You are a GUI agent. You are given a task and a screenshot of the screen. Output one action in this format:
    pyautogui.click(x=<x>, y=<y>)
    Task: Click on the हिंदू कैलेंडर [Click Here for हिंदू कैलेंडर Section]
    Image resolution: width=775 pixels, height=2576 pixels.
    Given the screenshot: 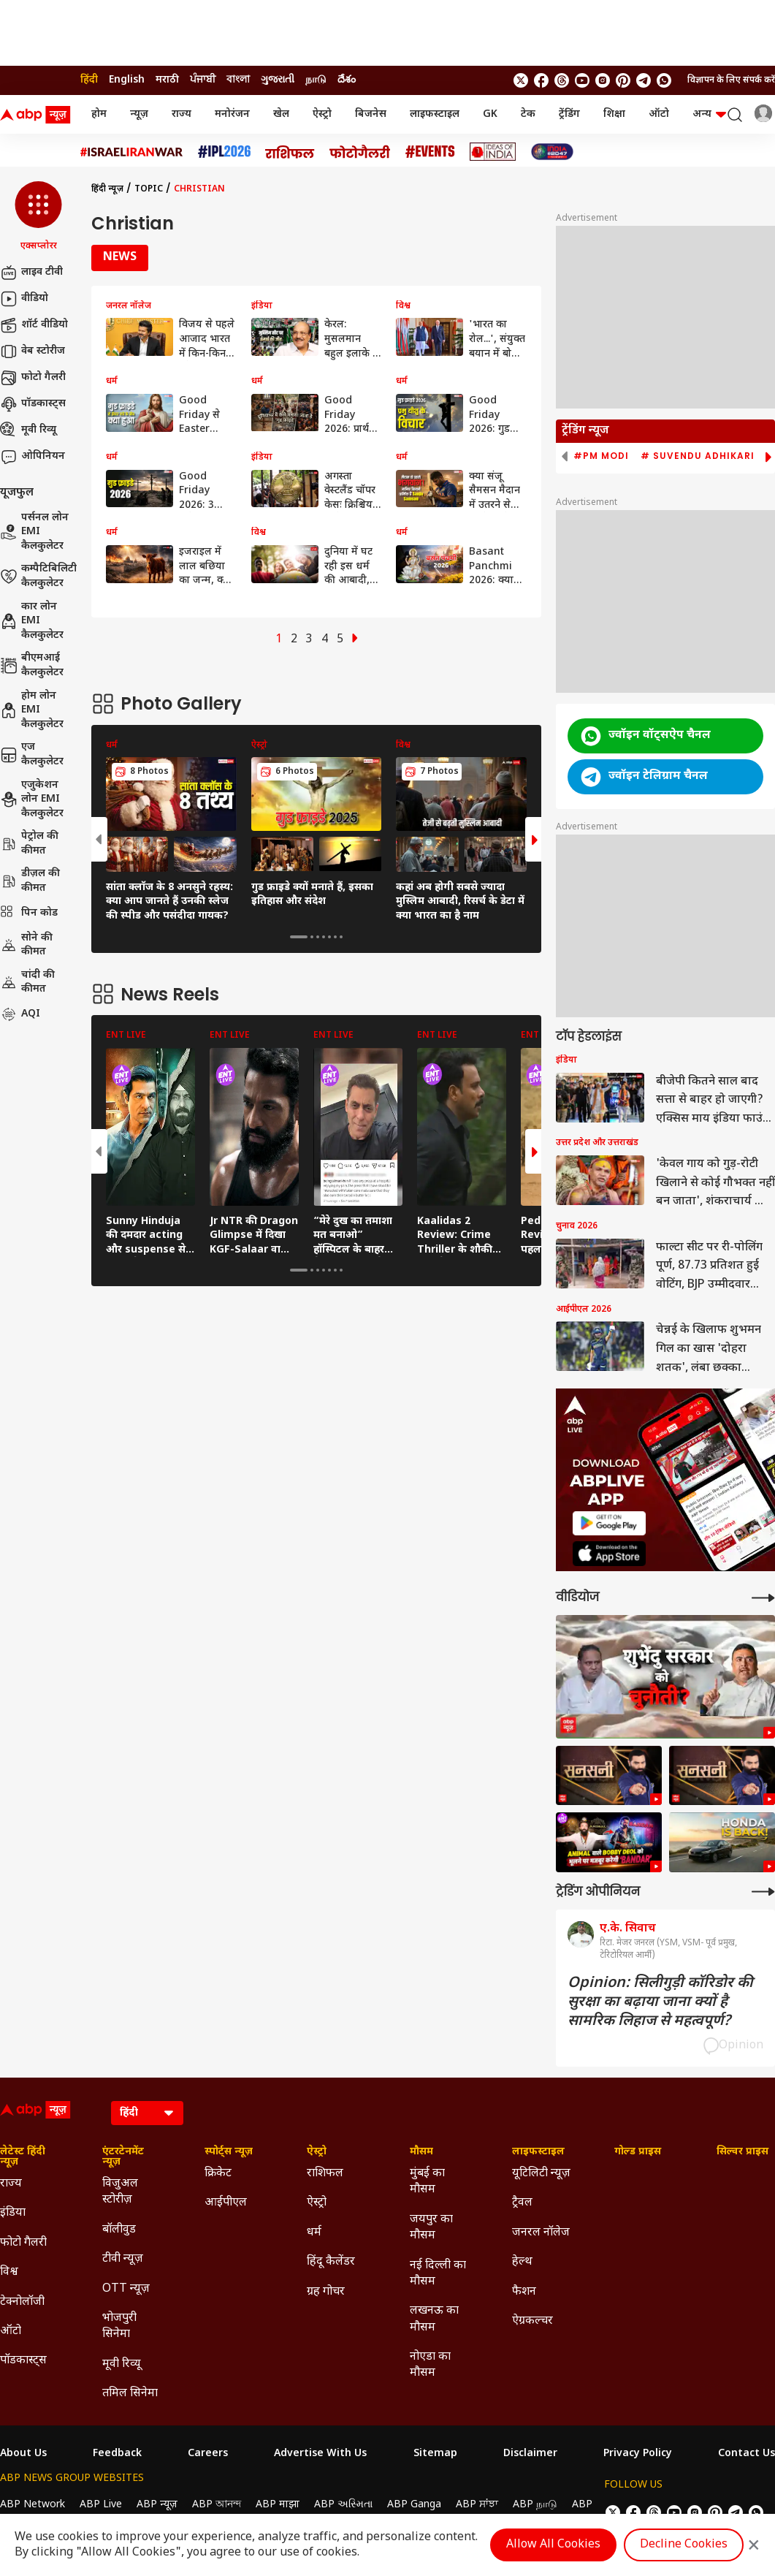 What is the action you would take?
    pyautogui.click(x=331, y=2262)
    